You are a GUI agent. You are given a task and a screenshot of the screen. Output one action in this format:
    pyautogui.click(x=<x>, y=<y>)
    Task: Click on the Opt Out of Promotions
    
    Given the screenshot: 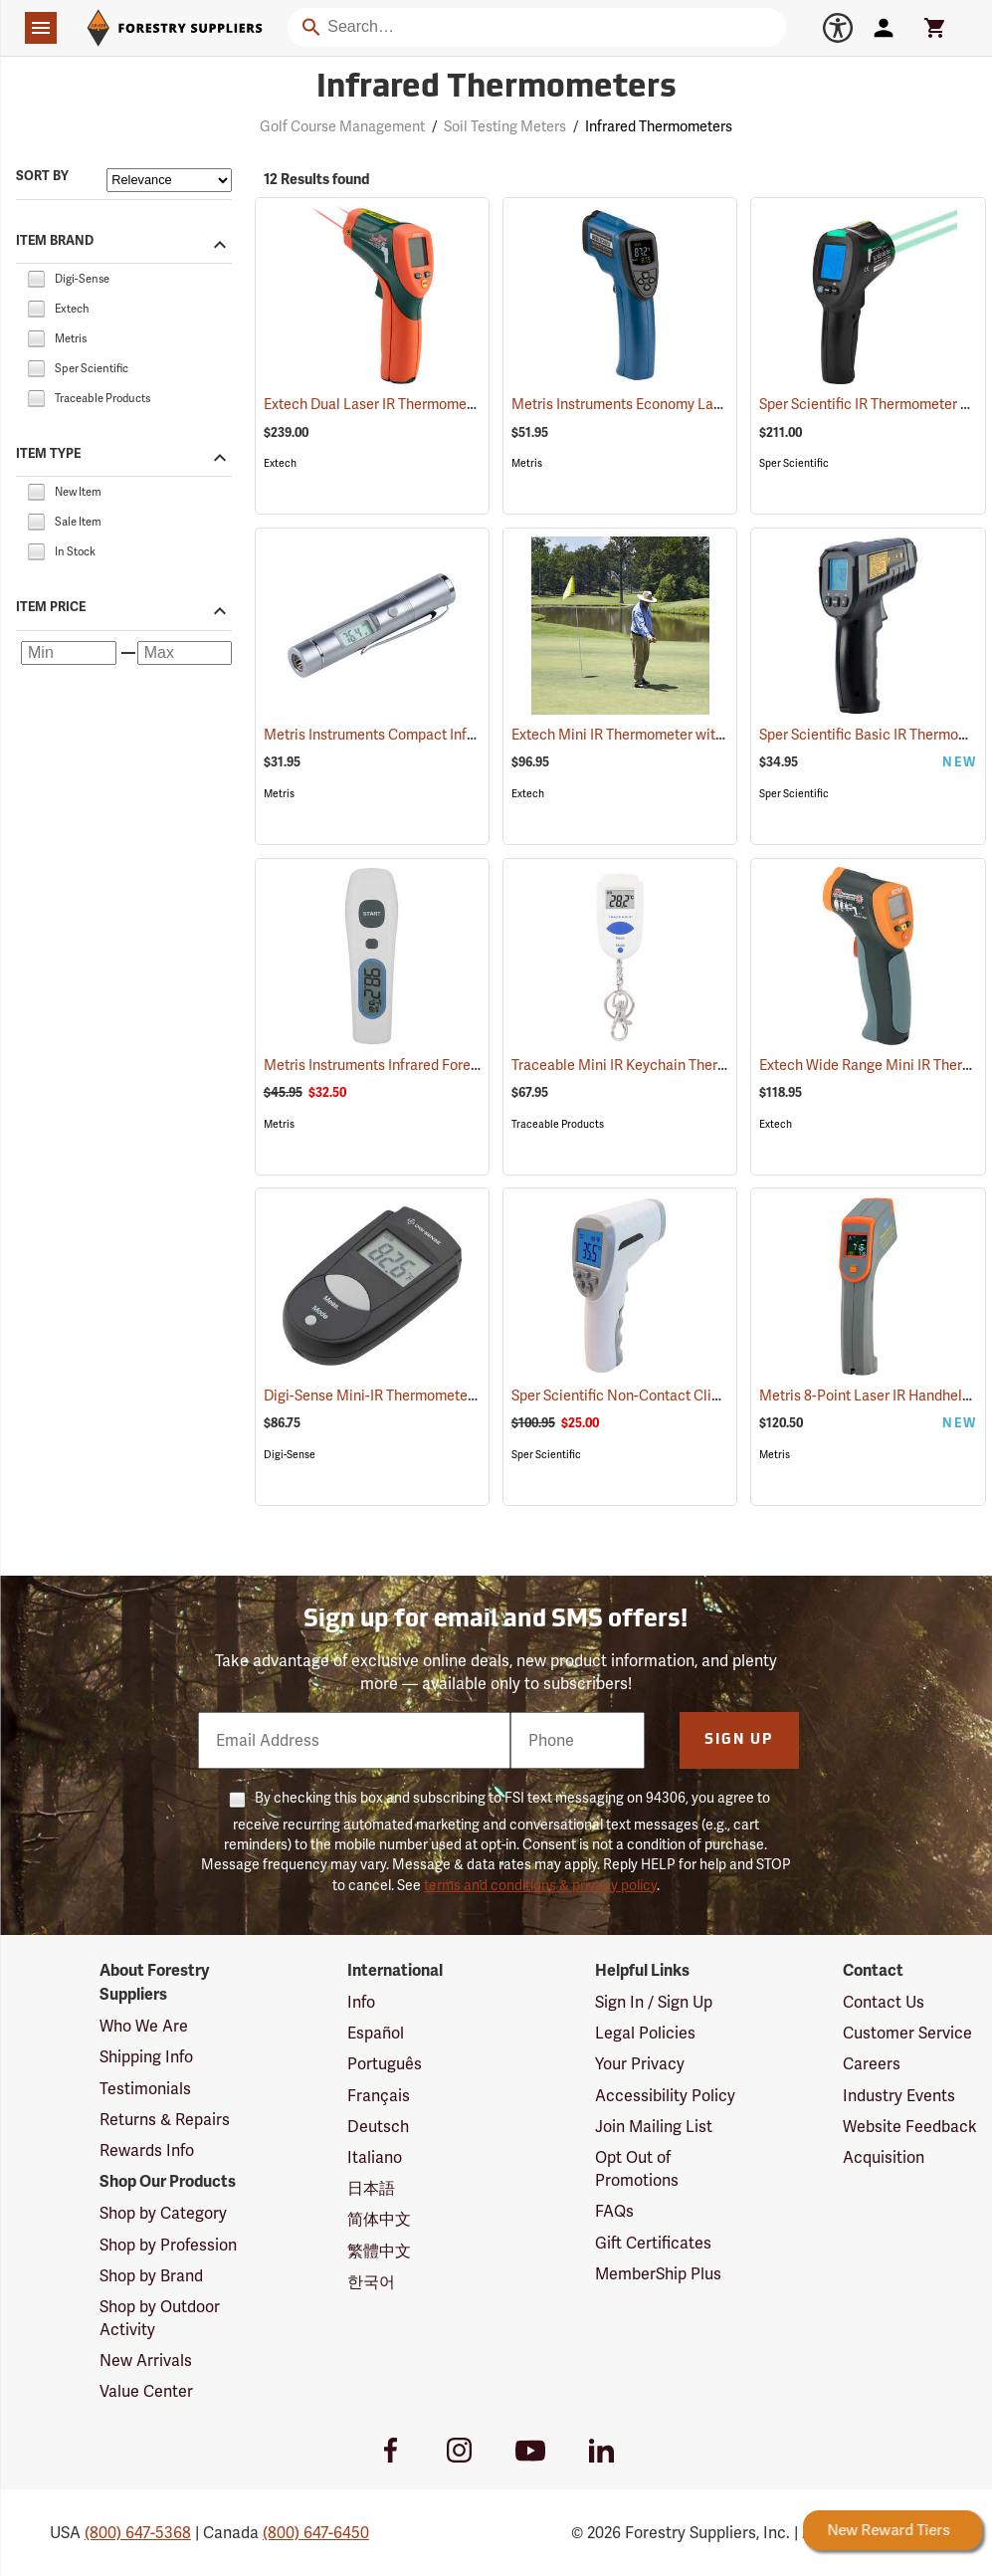 What is the action you would take?
    pyautogui.click(x=637, y=2169)
    